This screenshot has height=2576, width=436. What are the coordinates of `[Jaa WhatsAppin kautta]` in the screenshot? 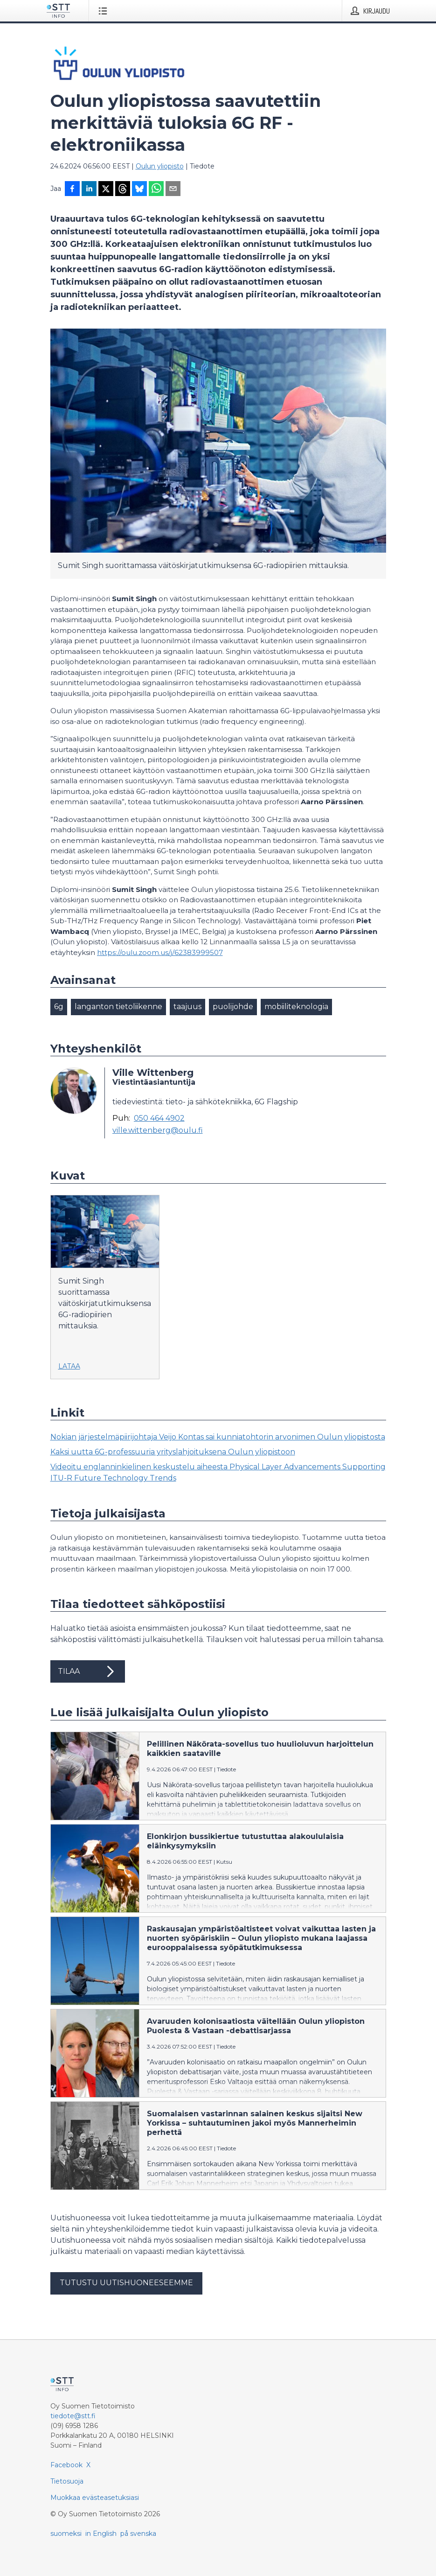 It's located at (156, 189).